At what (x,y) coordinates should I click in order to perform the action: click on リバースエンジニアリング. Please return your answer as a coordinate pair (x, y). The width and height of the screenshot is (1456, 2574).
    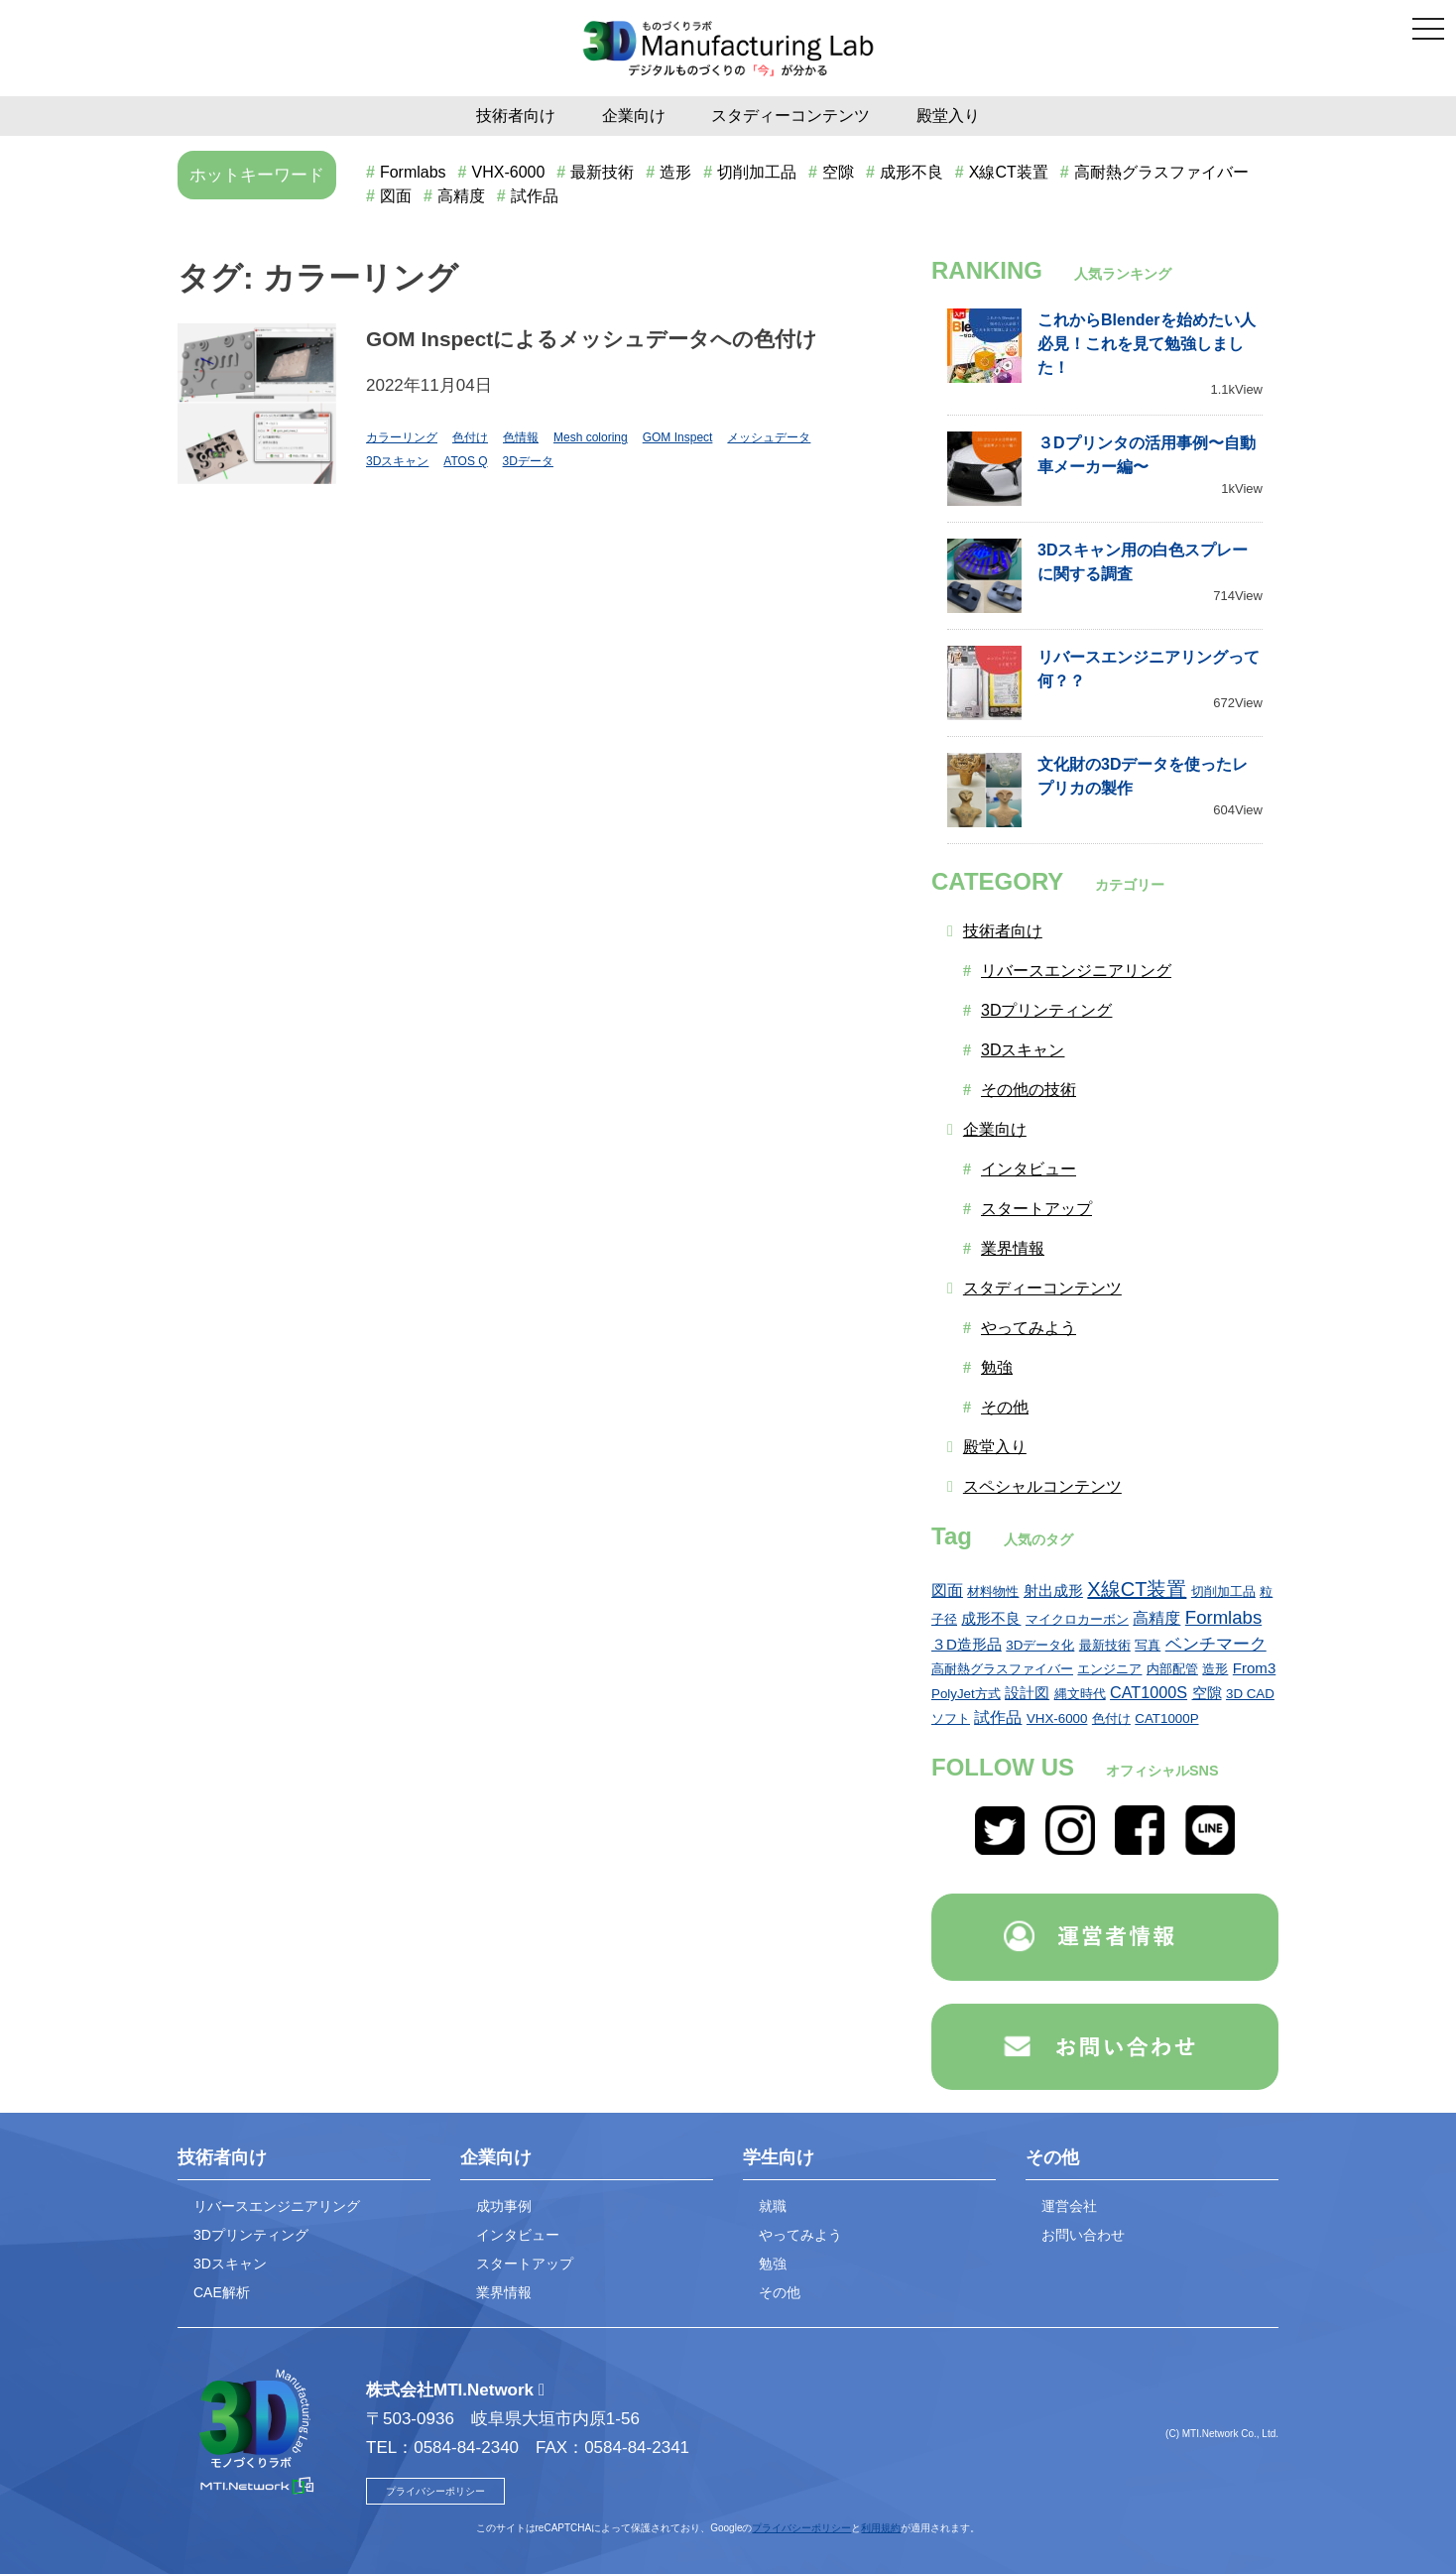
    Looking at the image, I should click on (1076, 970).